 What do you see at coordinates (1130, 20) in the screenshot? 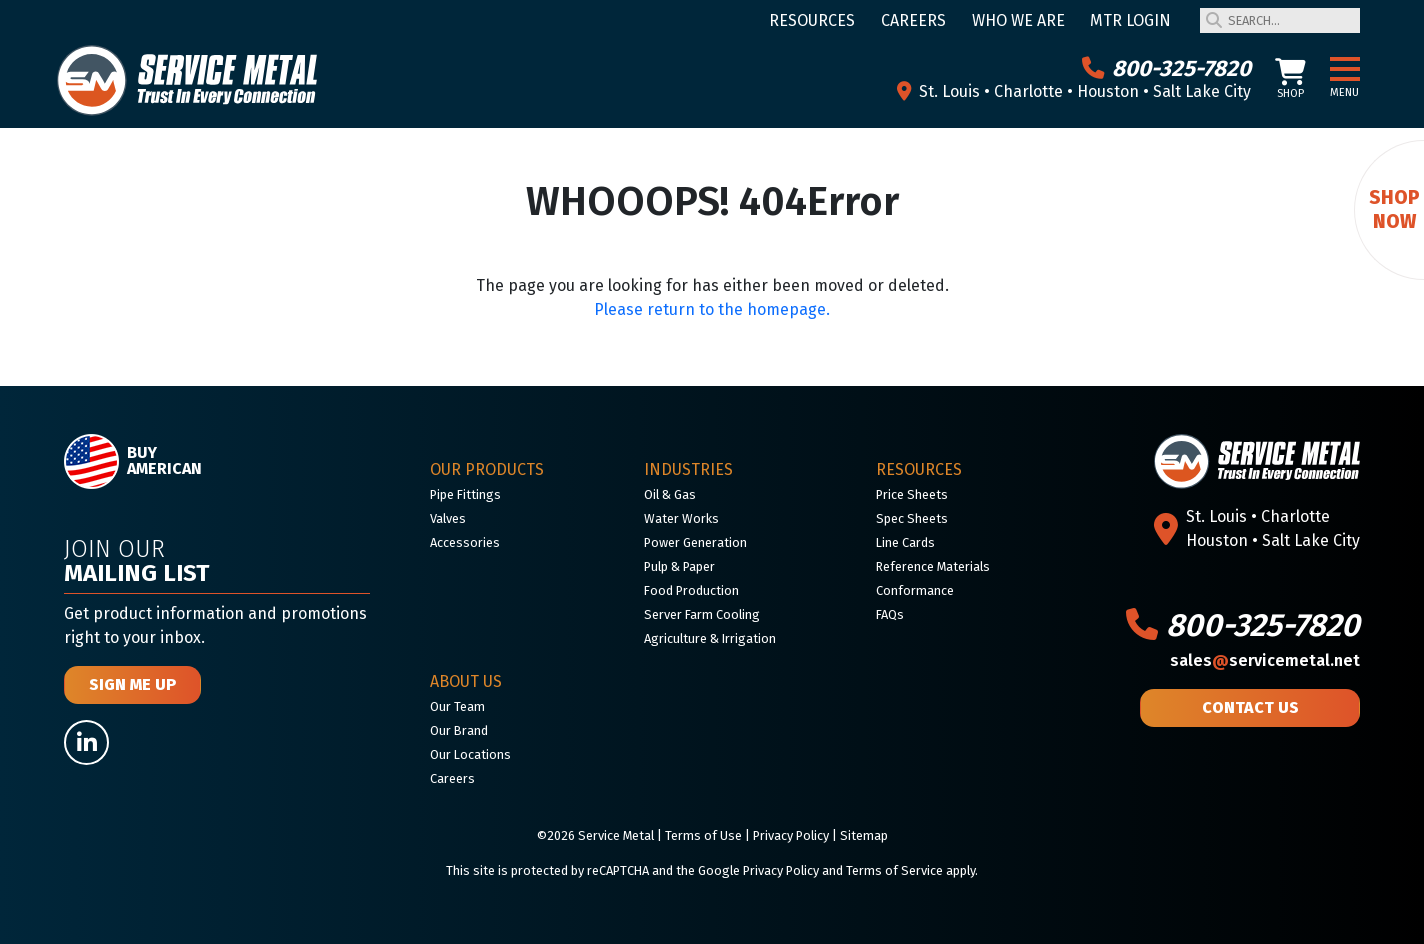
I see `MTR Login` at bounding box center [1130, 20].